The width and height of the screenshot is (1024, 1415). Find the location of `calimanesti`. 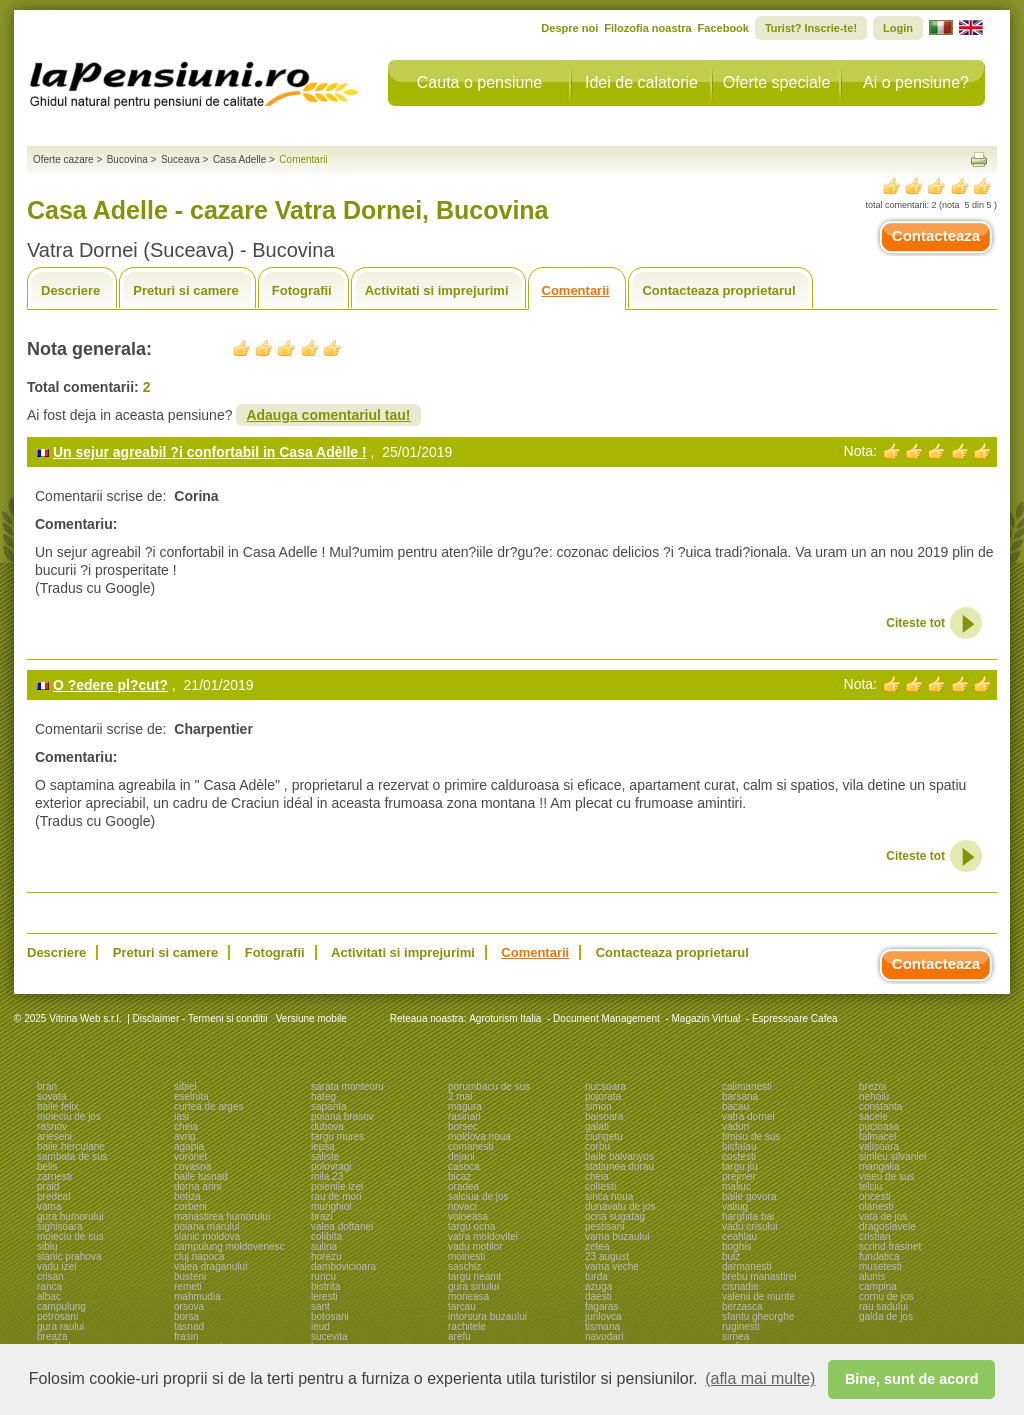

calimanesti is located at coordinates (747, 1086).